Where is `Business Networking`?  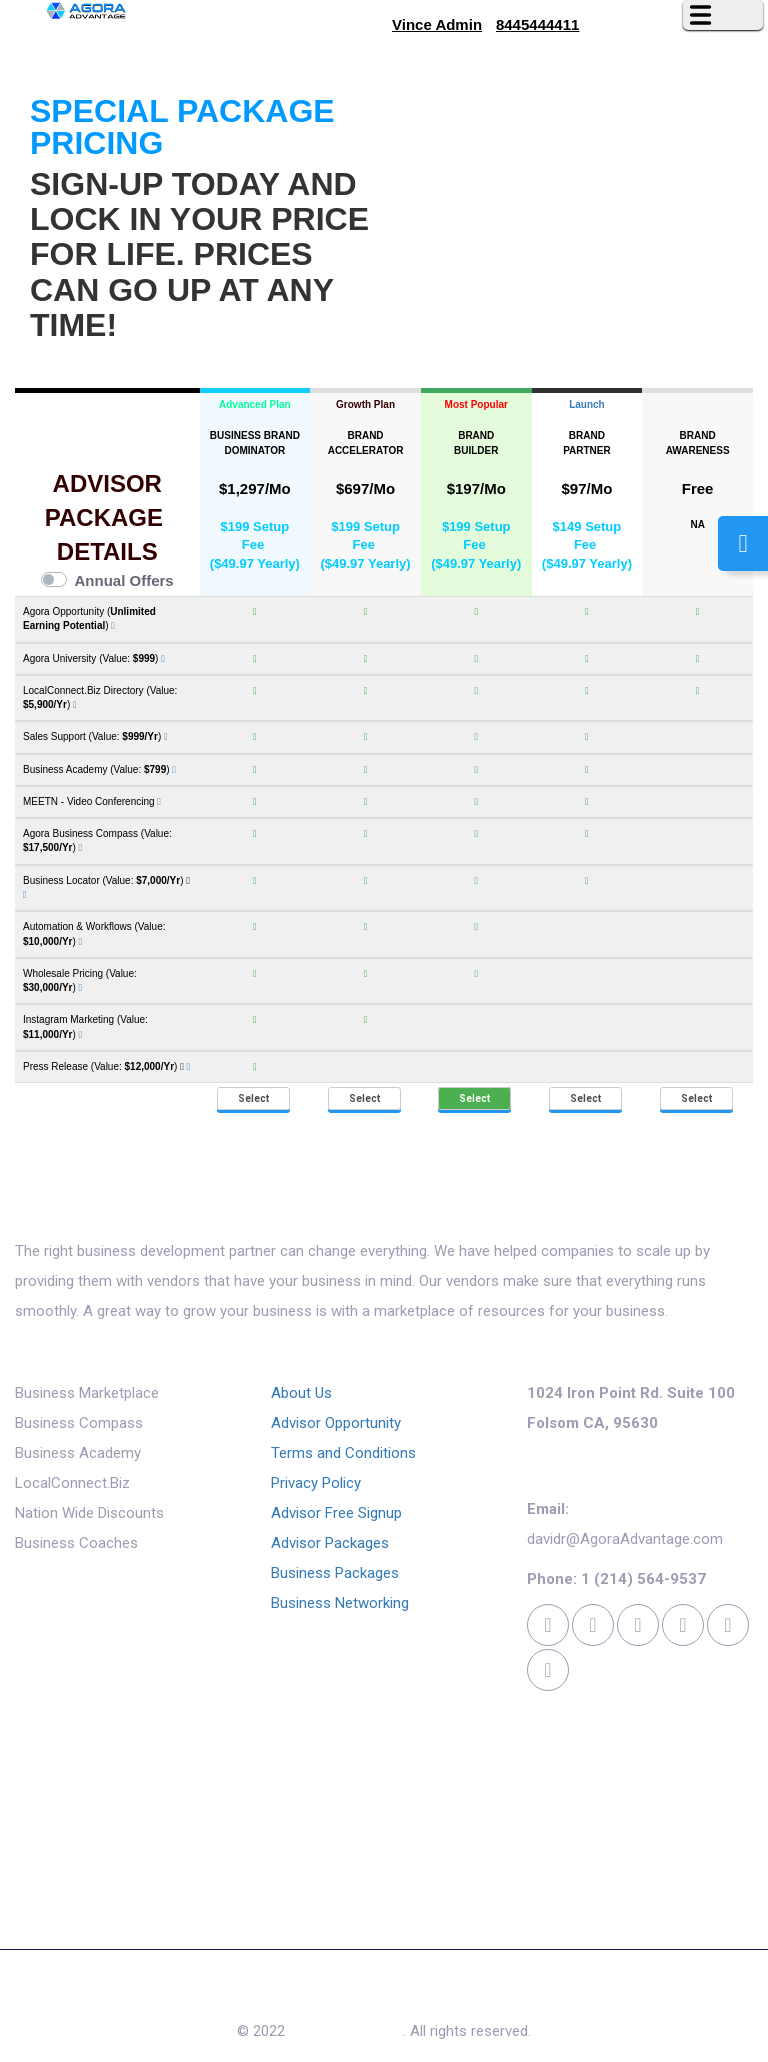 Business Networking is located at coordinates (340, 1603).